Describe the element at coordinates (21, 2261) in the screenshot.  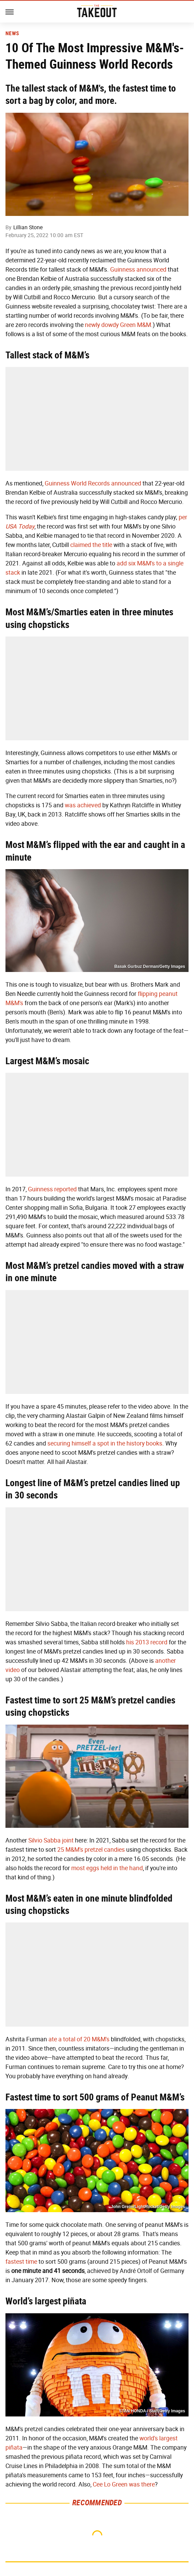
I see `fastest time` at that location.